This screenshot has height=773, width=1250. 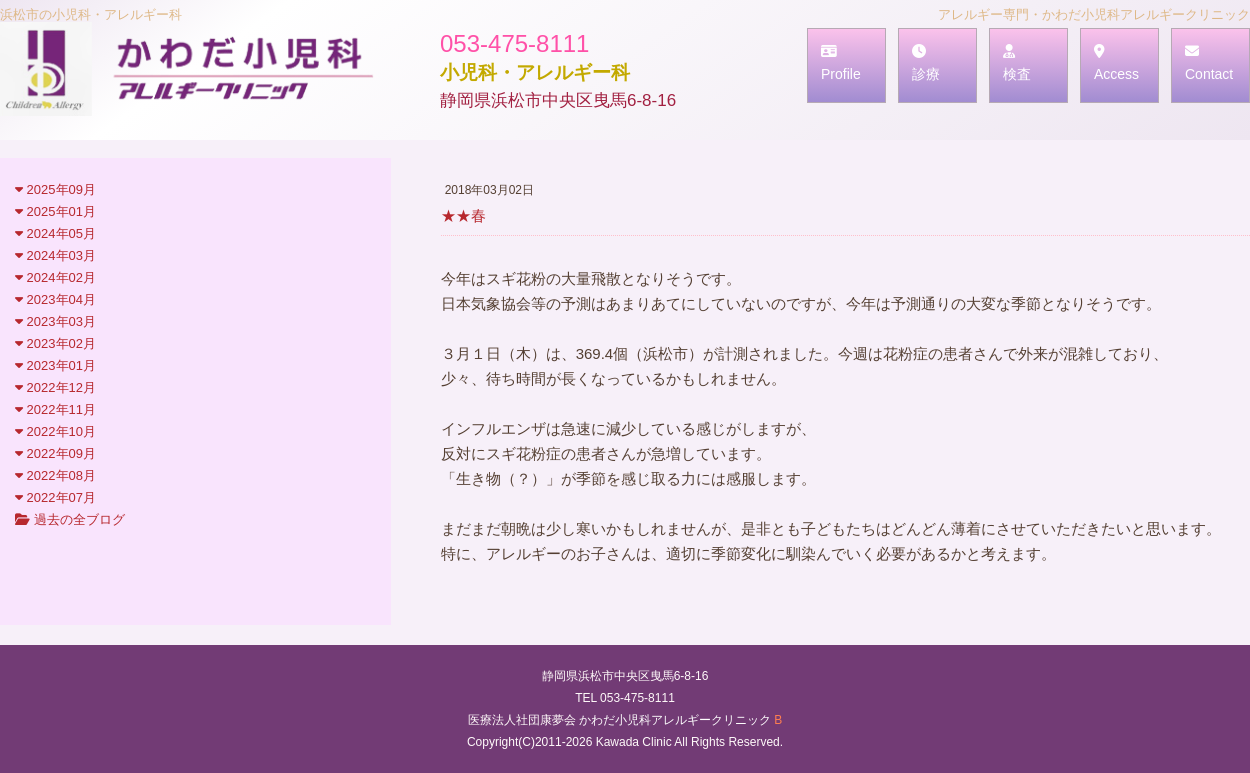 What do you see at coordinates (55, 365) in the screenshot?
I see `2023年01月` at bounding box center [55, 365].